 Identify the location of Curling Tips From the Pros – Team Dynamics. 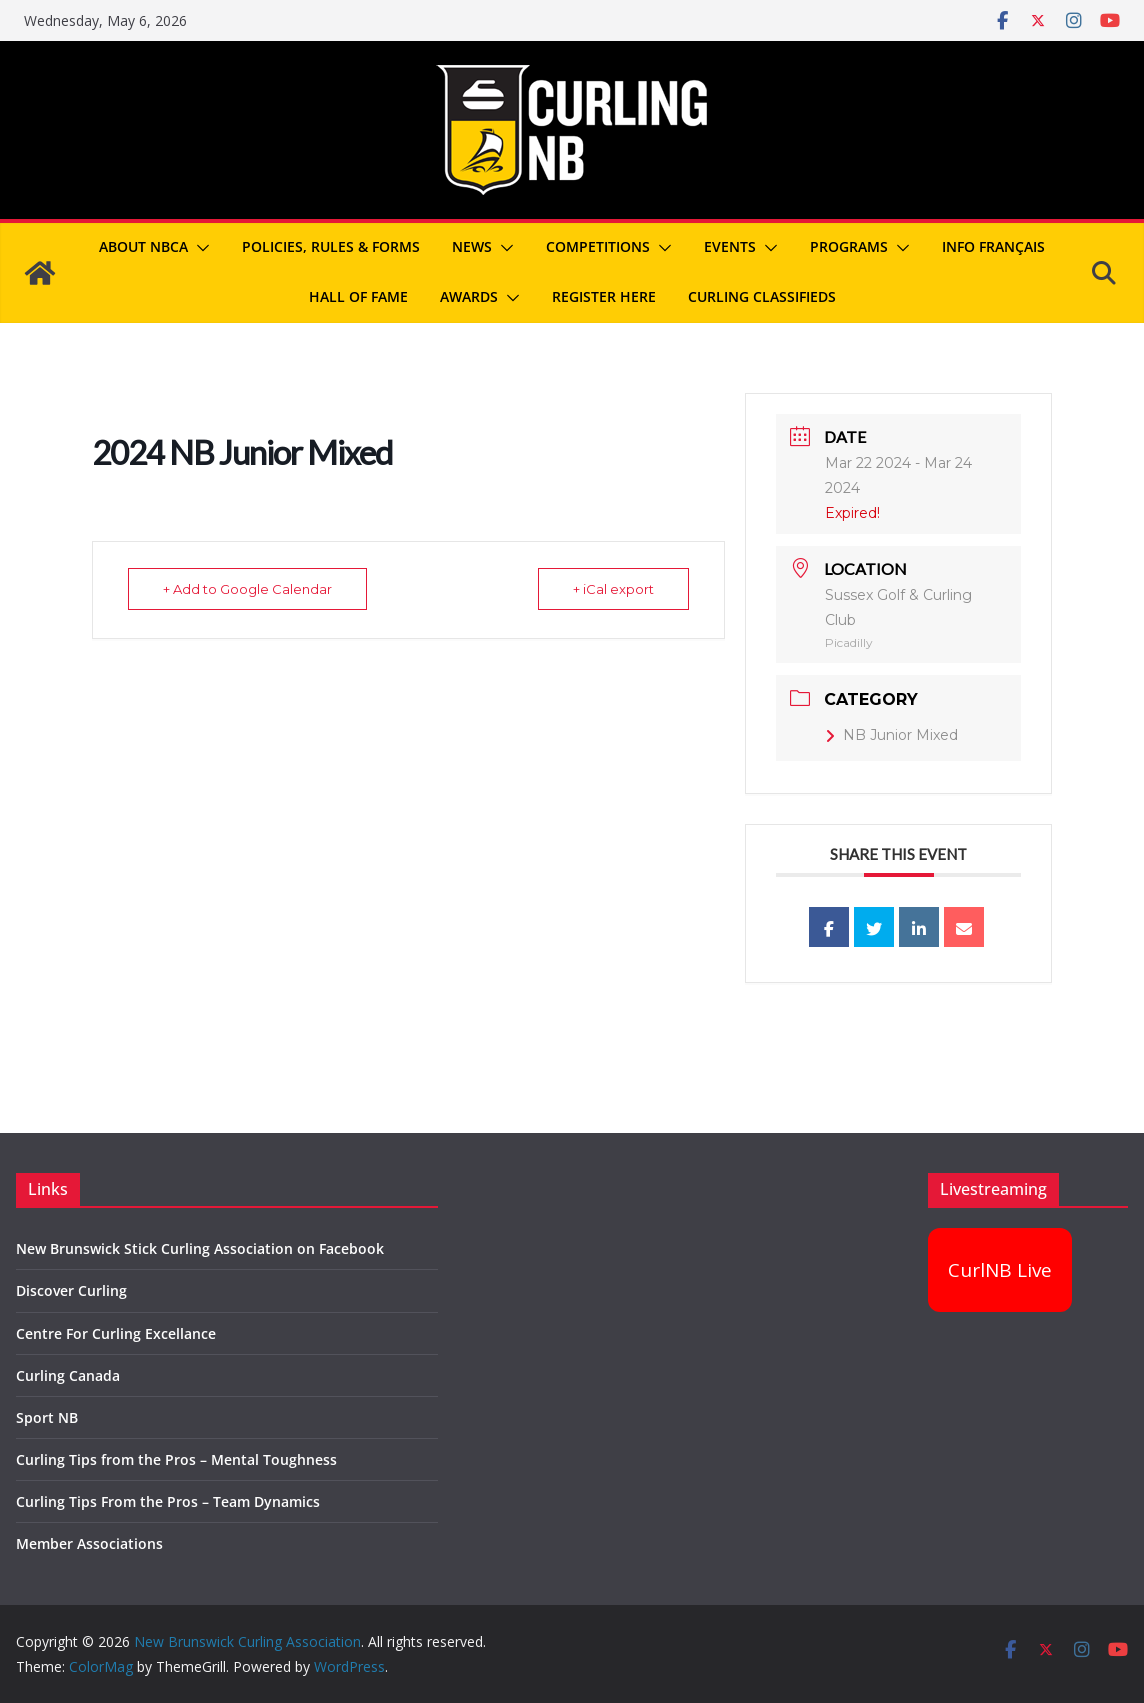
(168, 1501).